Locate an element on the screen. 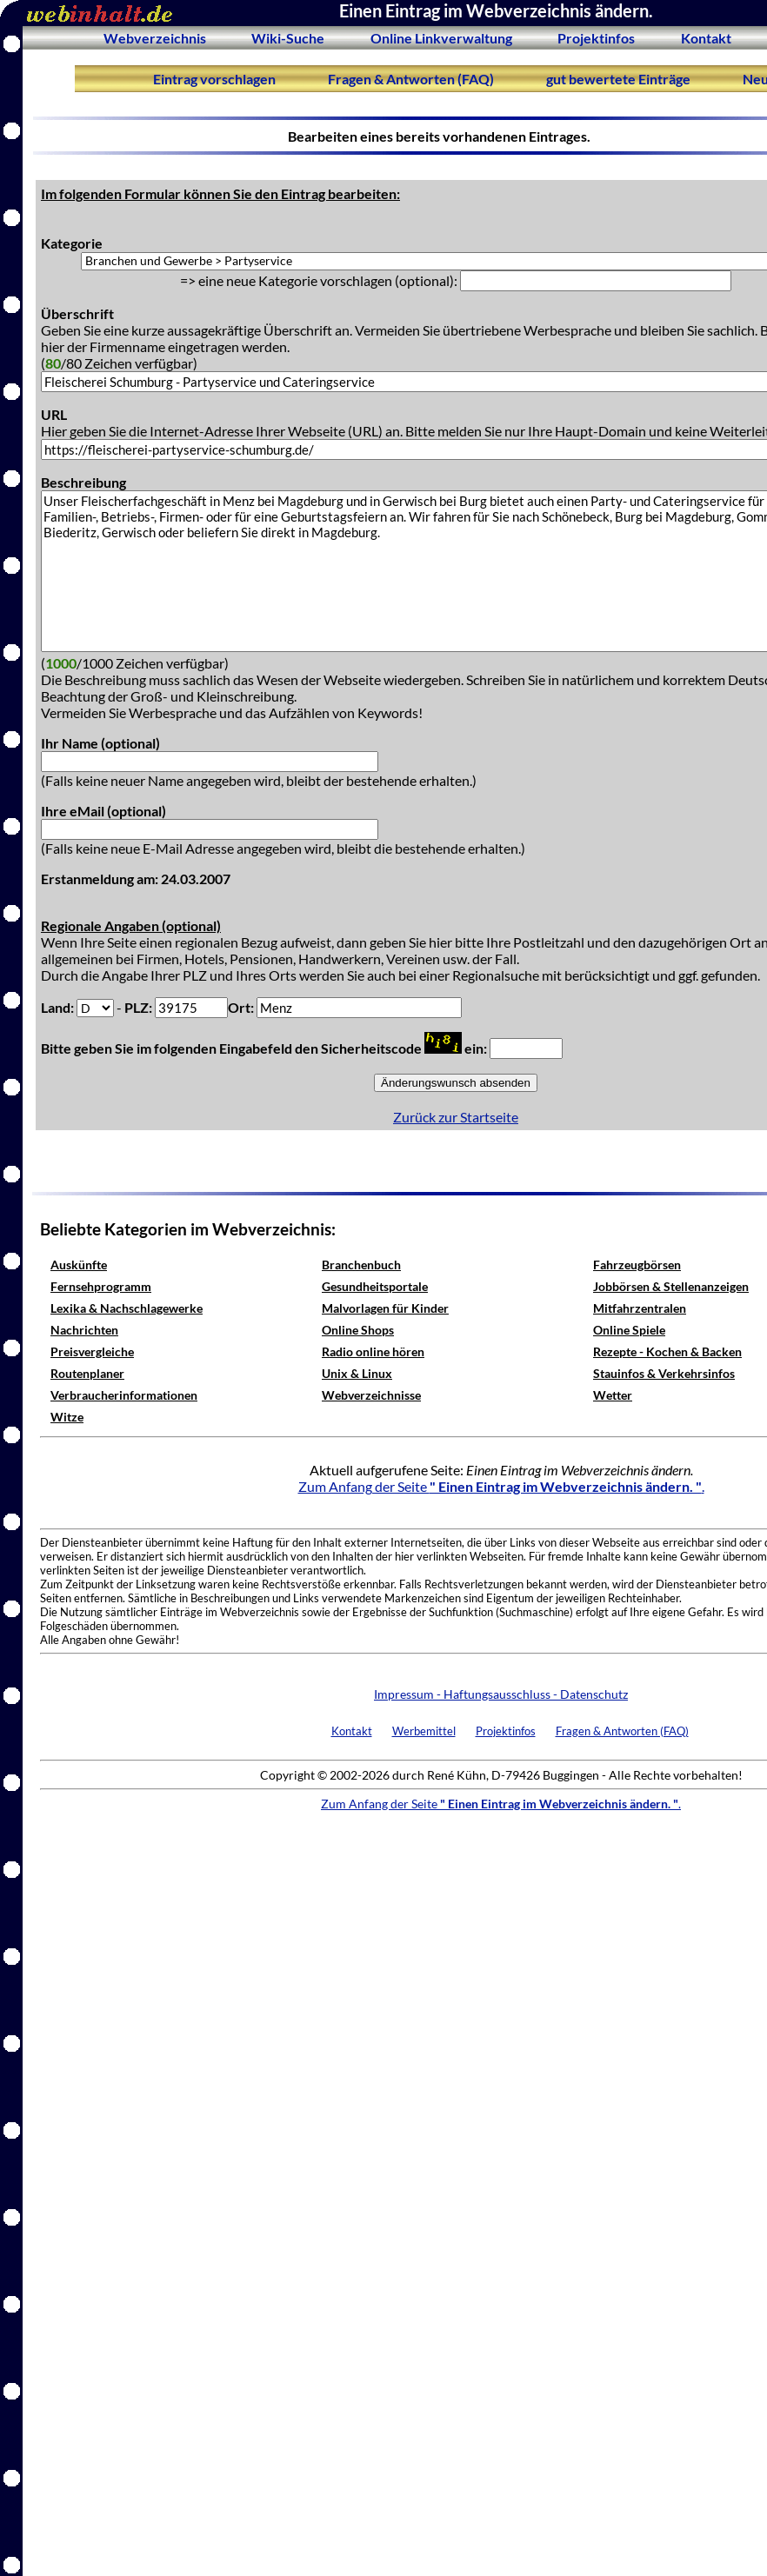 The image size is (767, 2576). Werbemittel is located at coordinates (424, 1731).